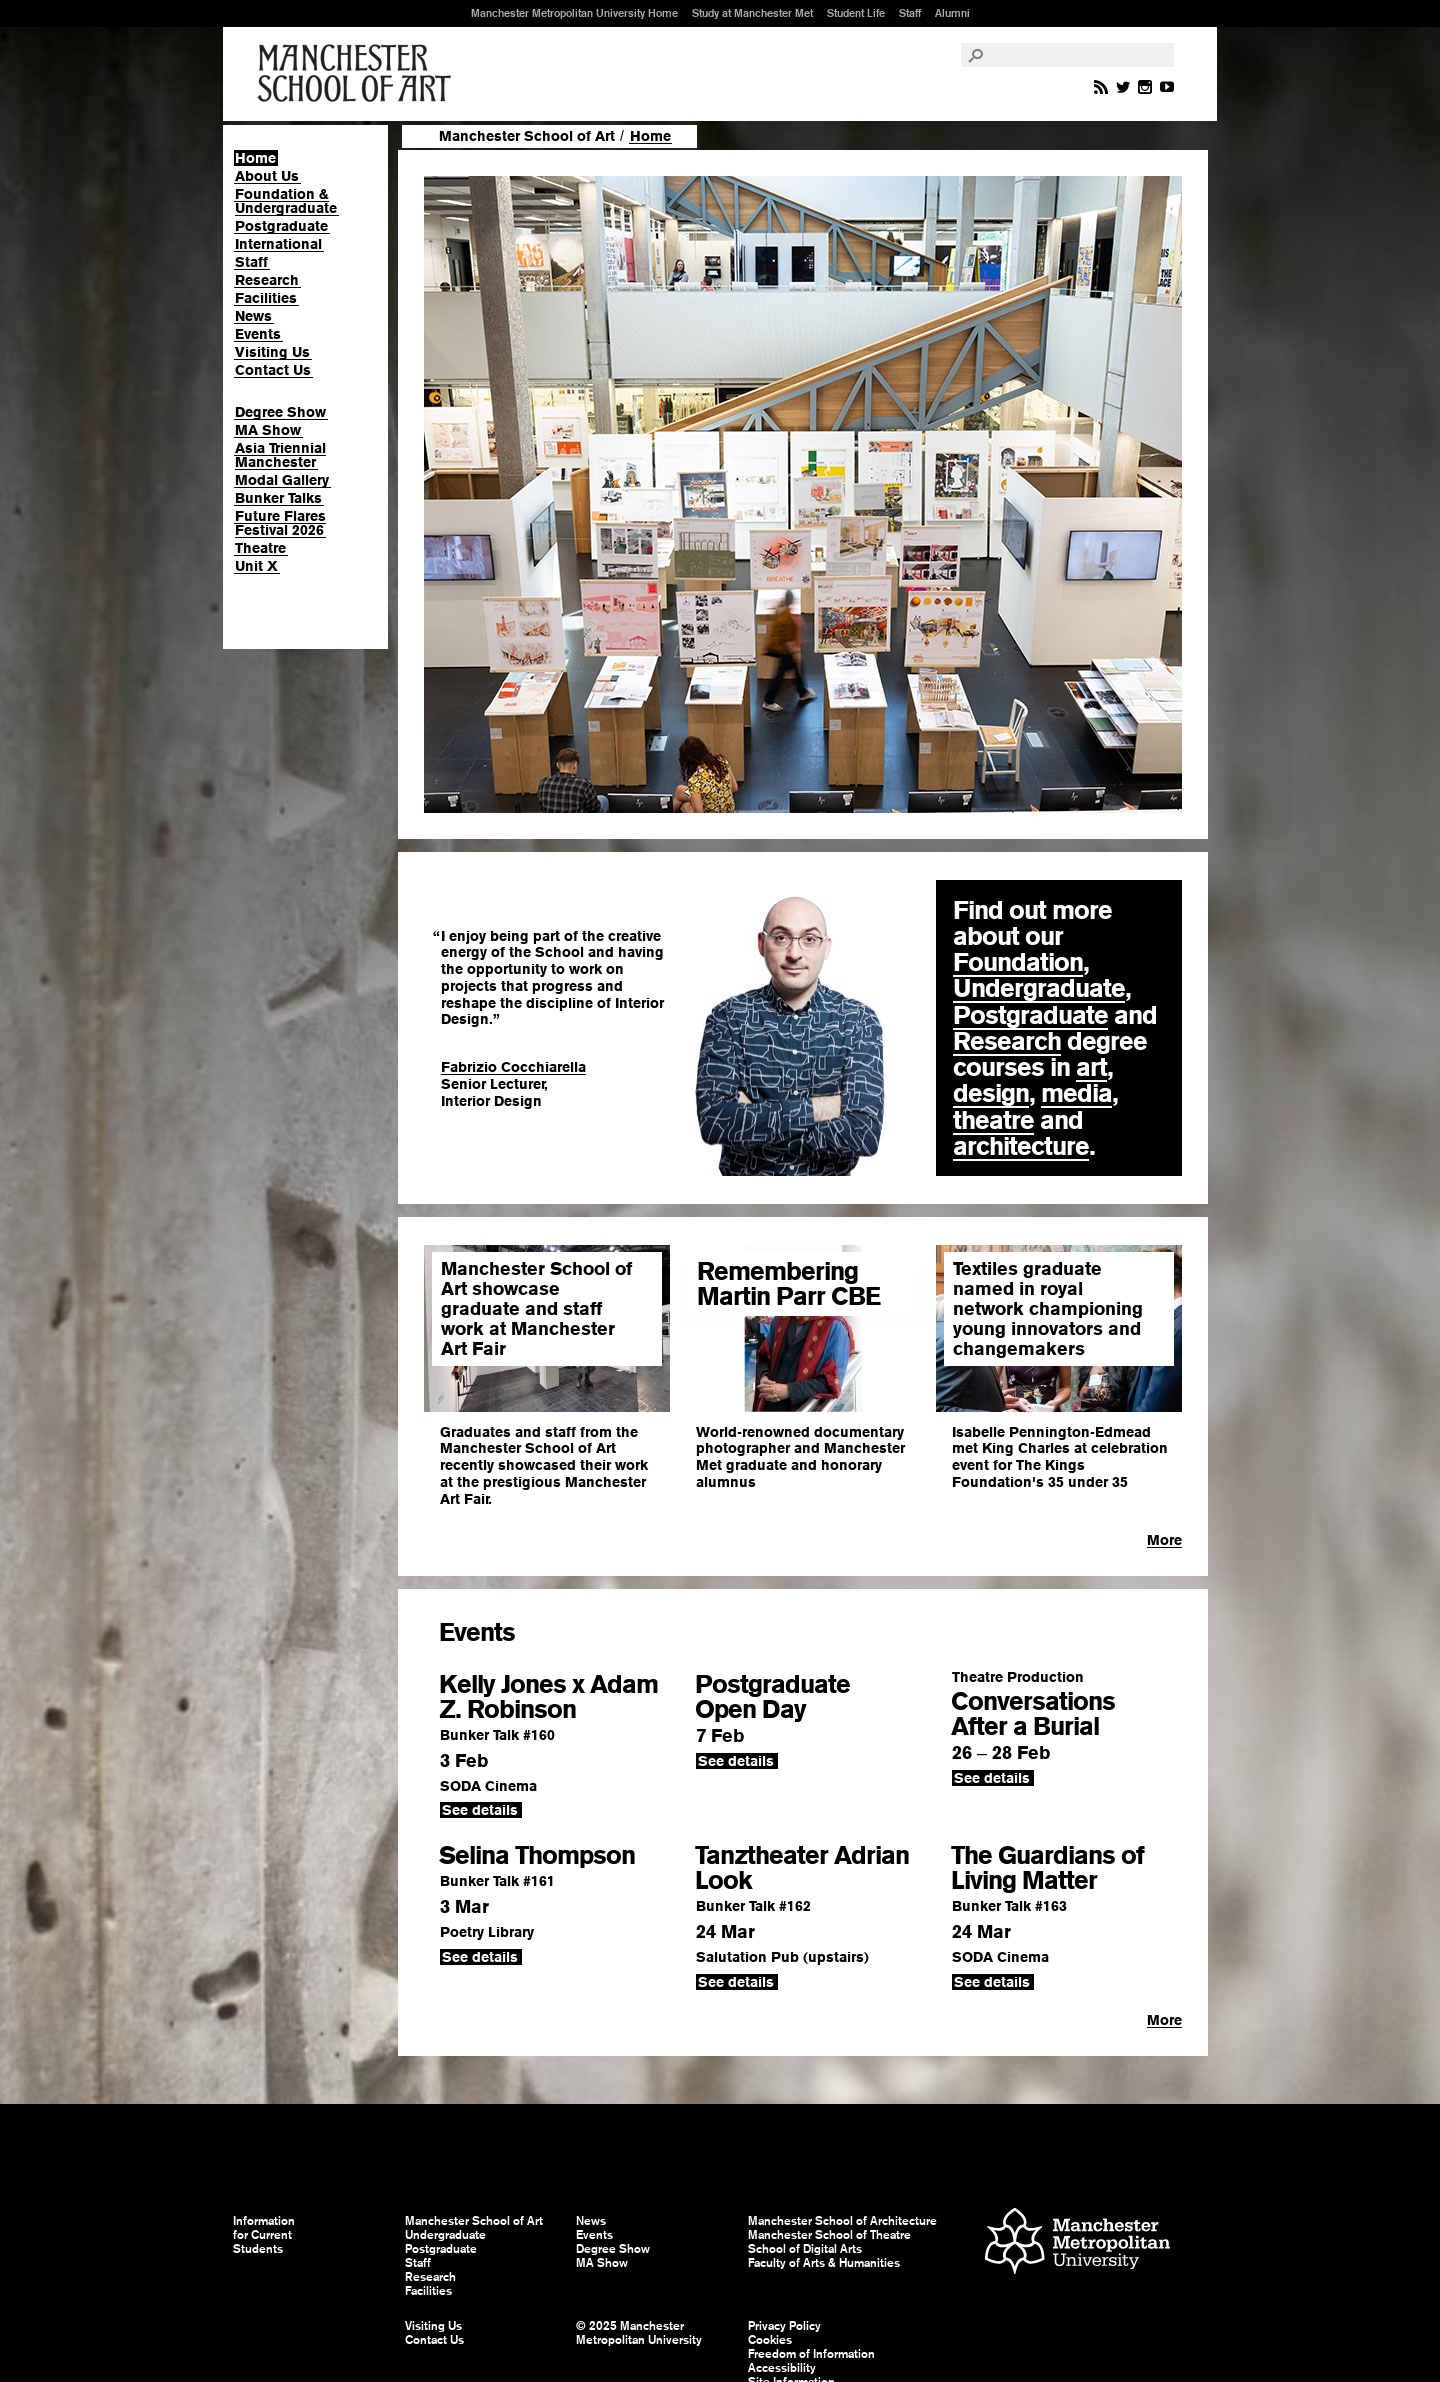  What do you see at coordinates (782, 2368) in the screenshot?
I see `Accessibility` at bounding box center [782, 2368].